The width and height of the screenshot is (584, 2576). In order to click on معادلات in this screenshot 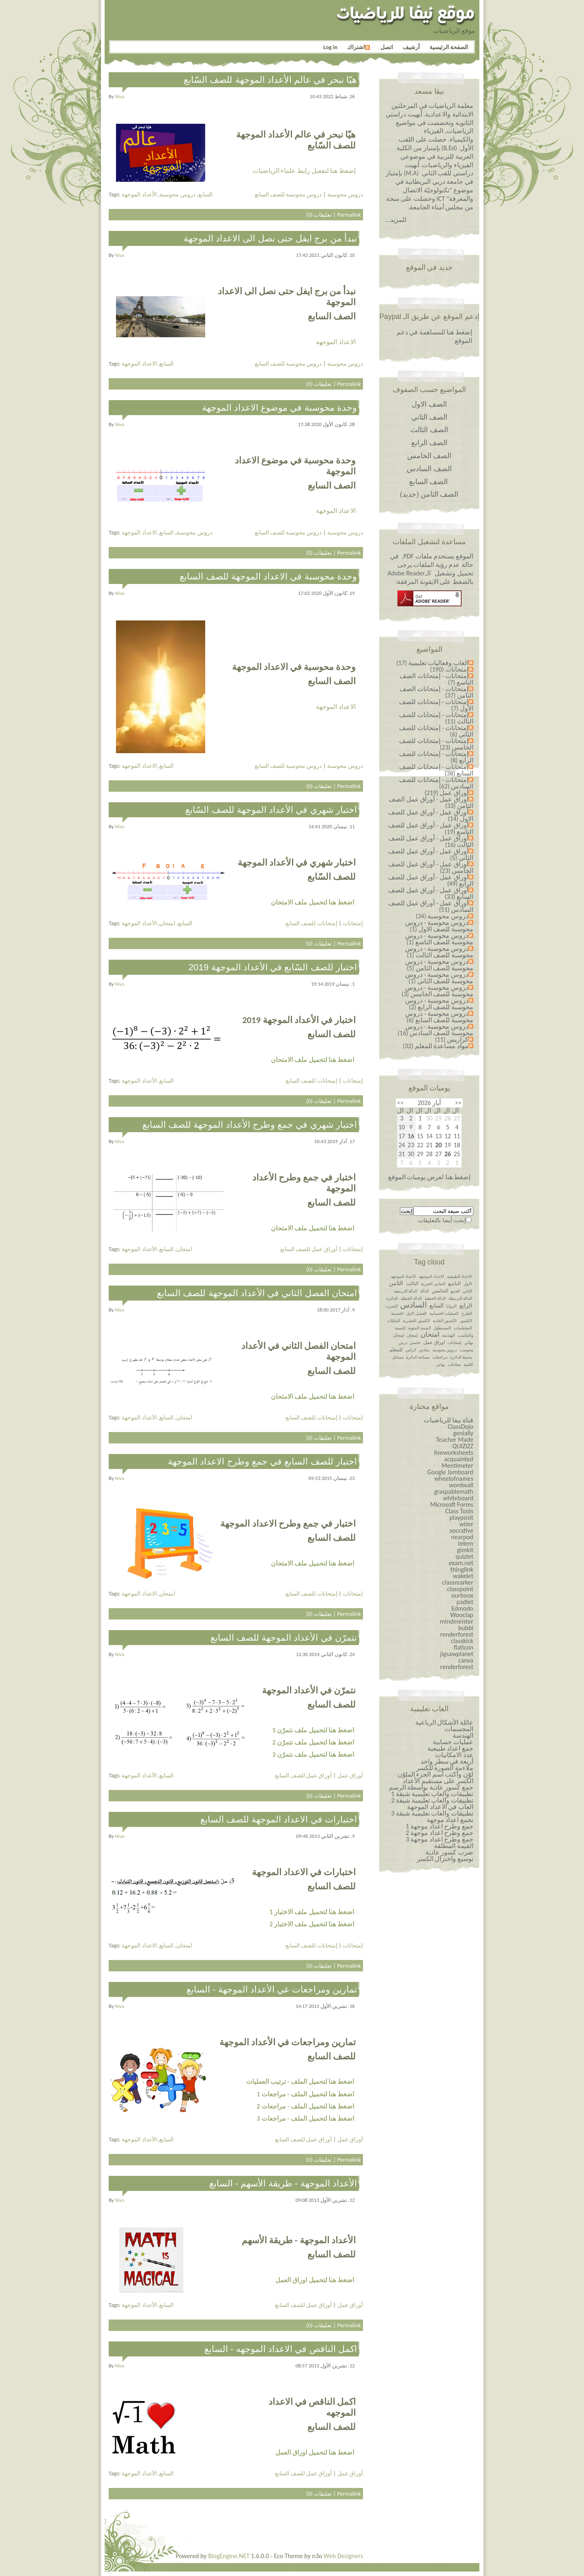, I will do `click(454, 1364)`.